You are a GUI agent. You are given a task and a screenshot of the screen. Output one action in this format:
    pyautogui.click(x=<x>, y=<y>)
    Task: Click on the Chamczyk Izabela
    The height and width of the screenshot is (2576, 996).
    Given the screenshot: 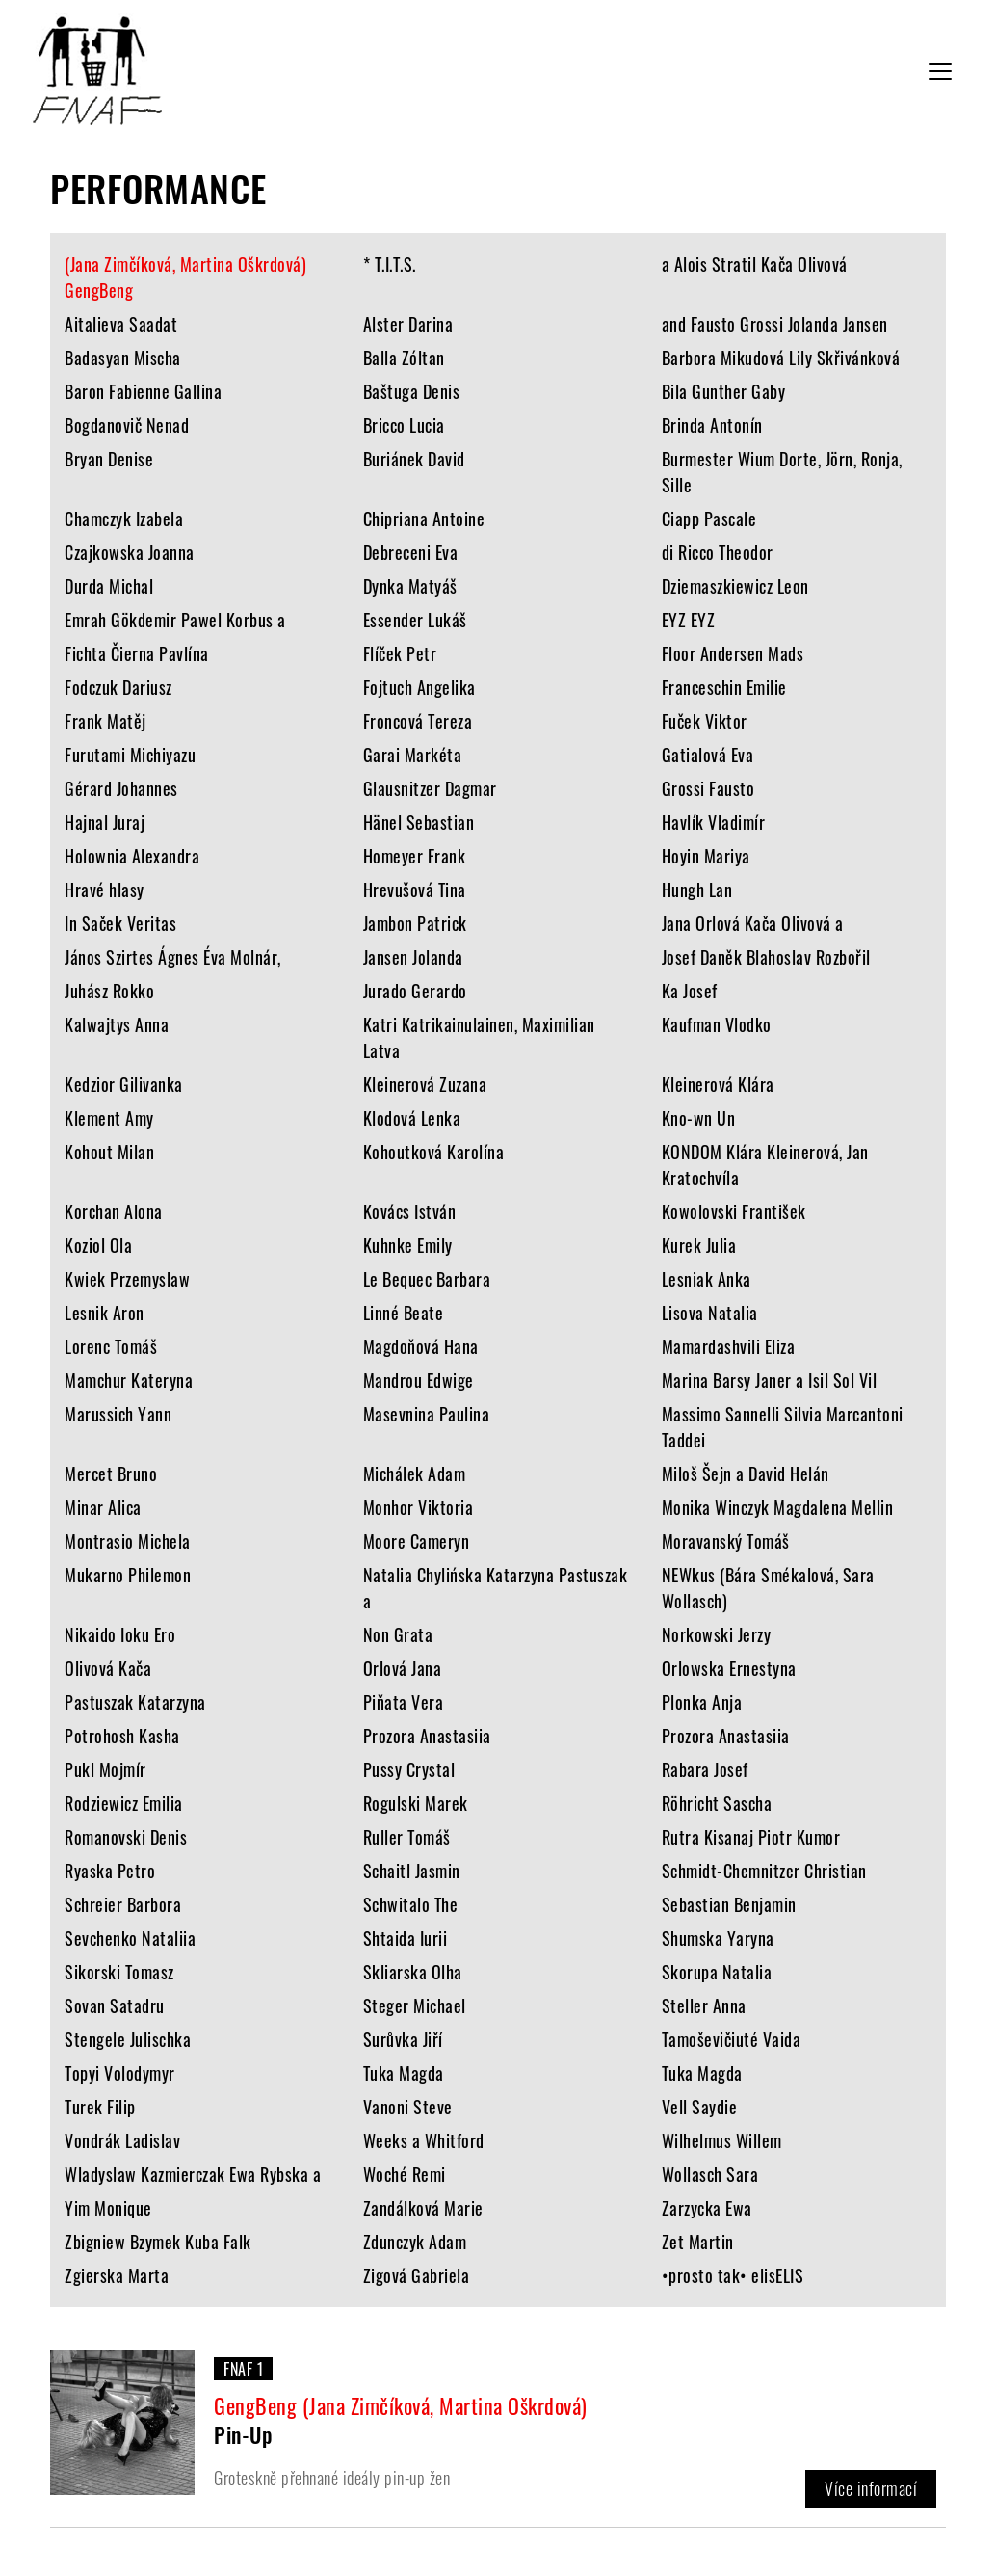 What is the action you would take?
    pyautogui.click(x=124, y=518)
    